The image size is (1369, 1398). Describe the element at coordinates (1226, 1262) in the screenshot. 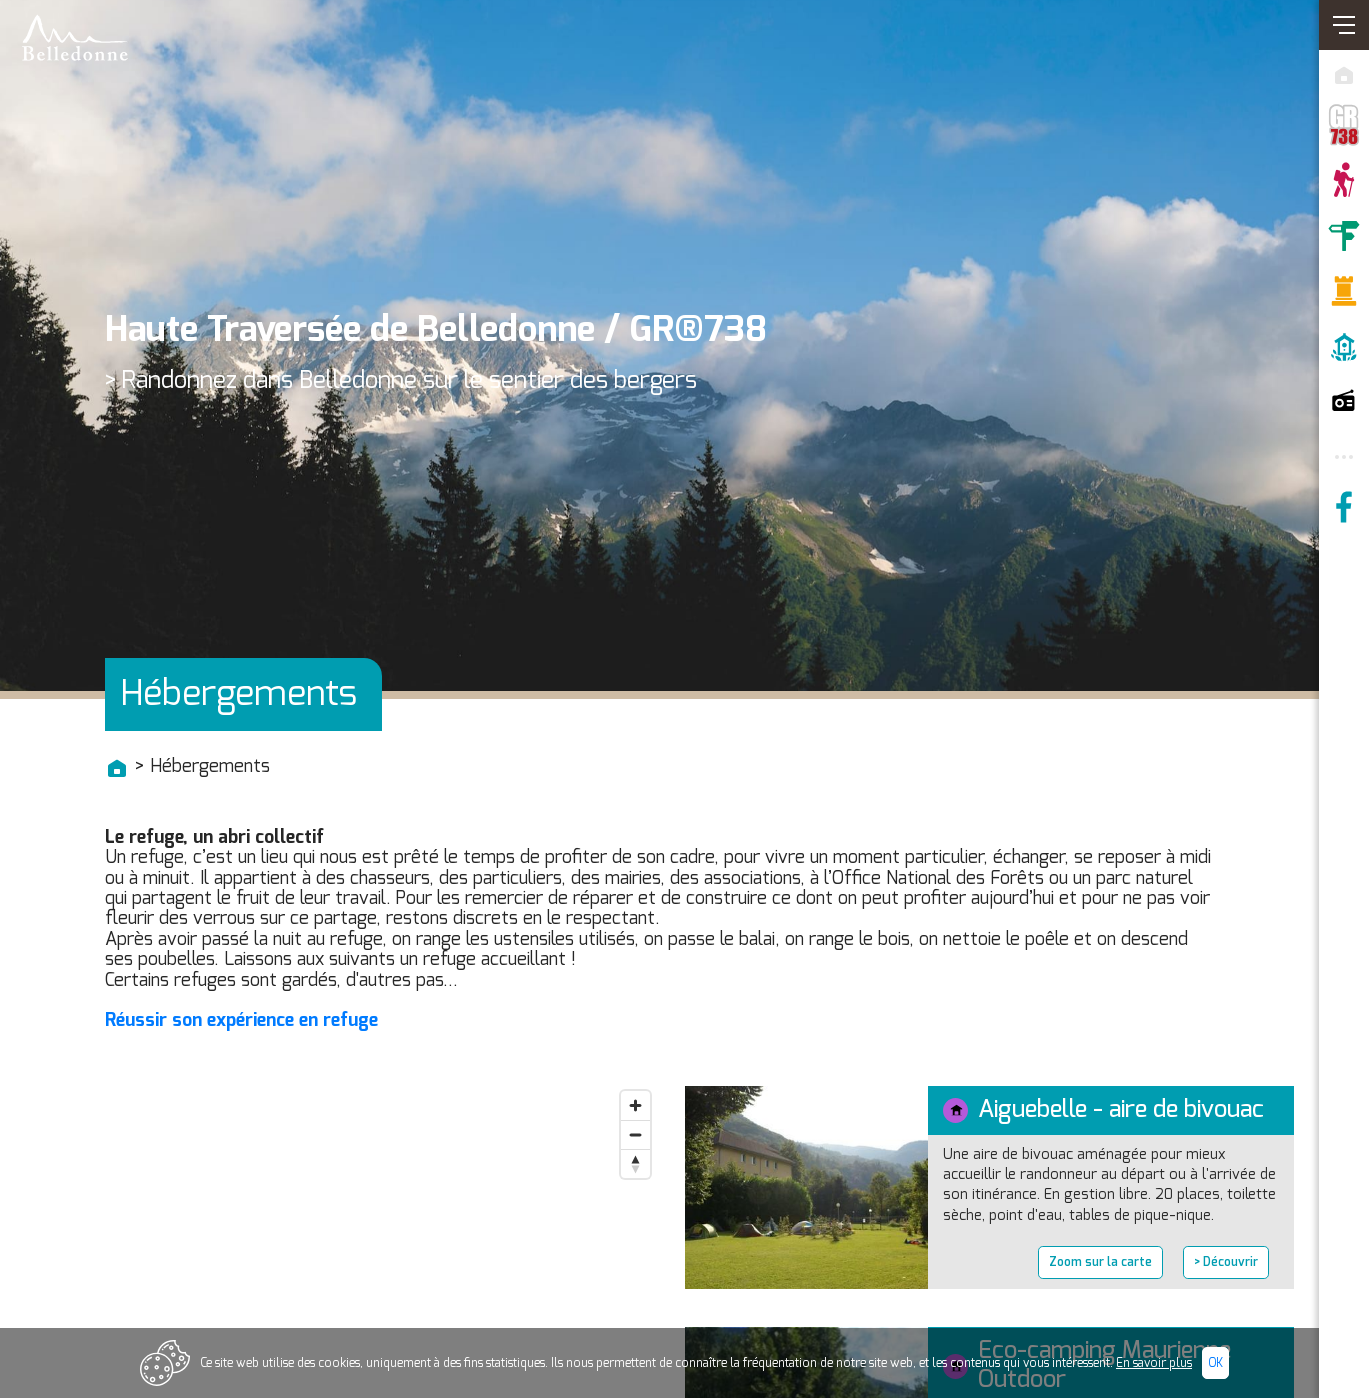

I see `> Découvrir` at that location.